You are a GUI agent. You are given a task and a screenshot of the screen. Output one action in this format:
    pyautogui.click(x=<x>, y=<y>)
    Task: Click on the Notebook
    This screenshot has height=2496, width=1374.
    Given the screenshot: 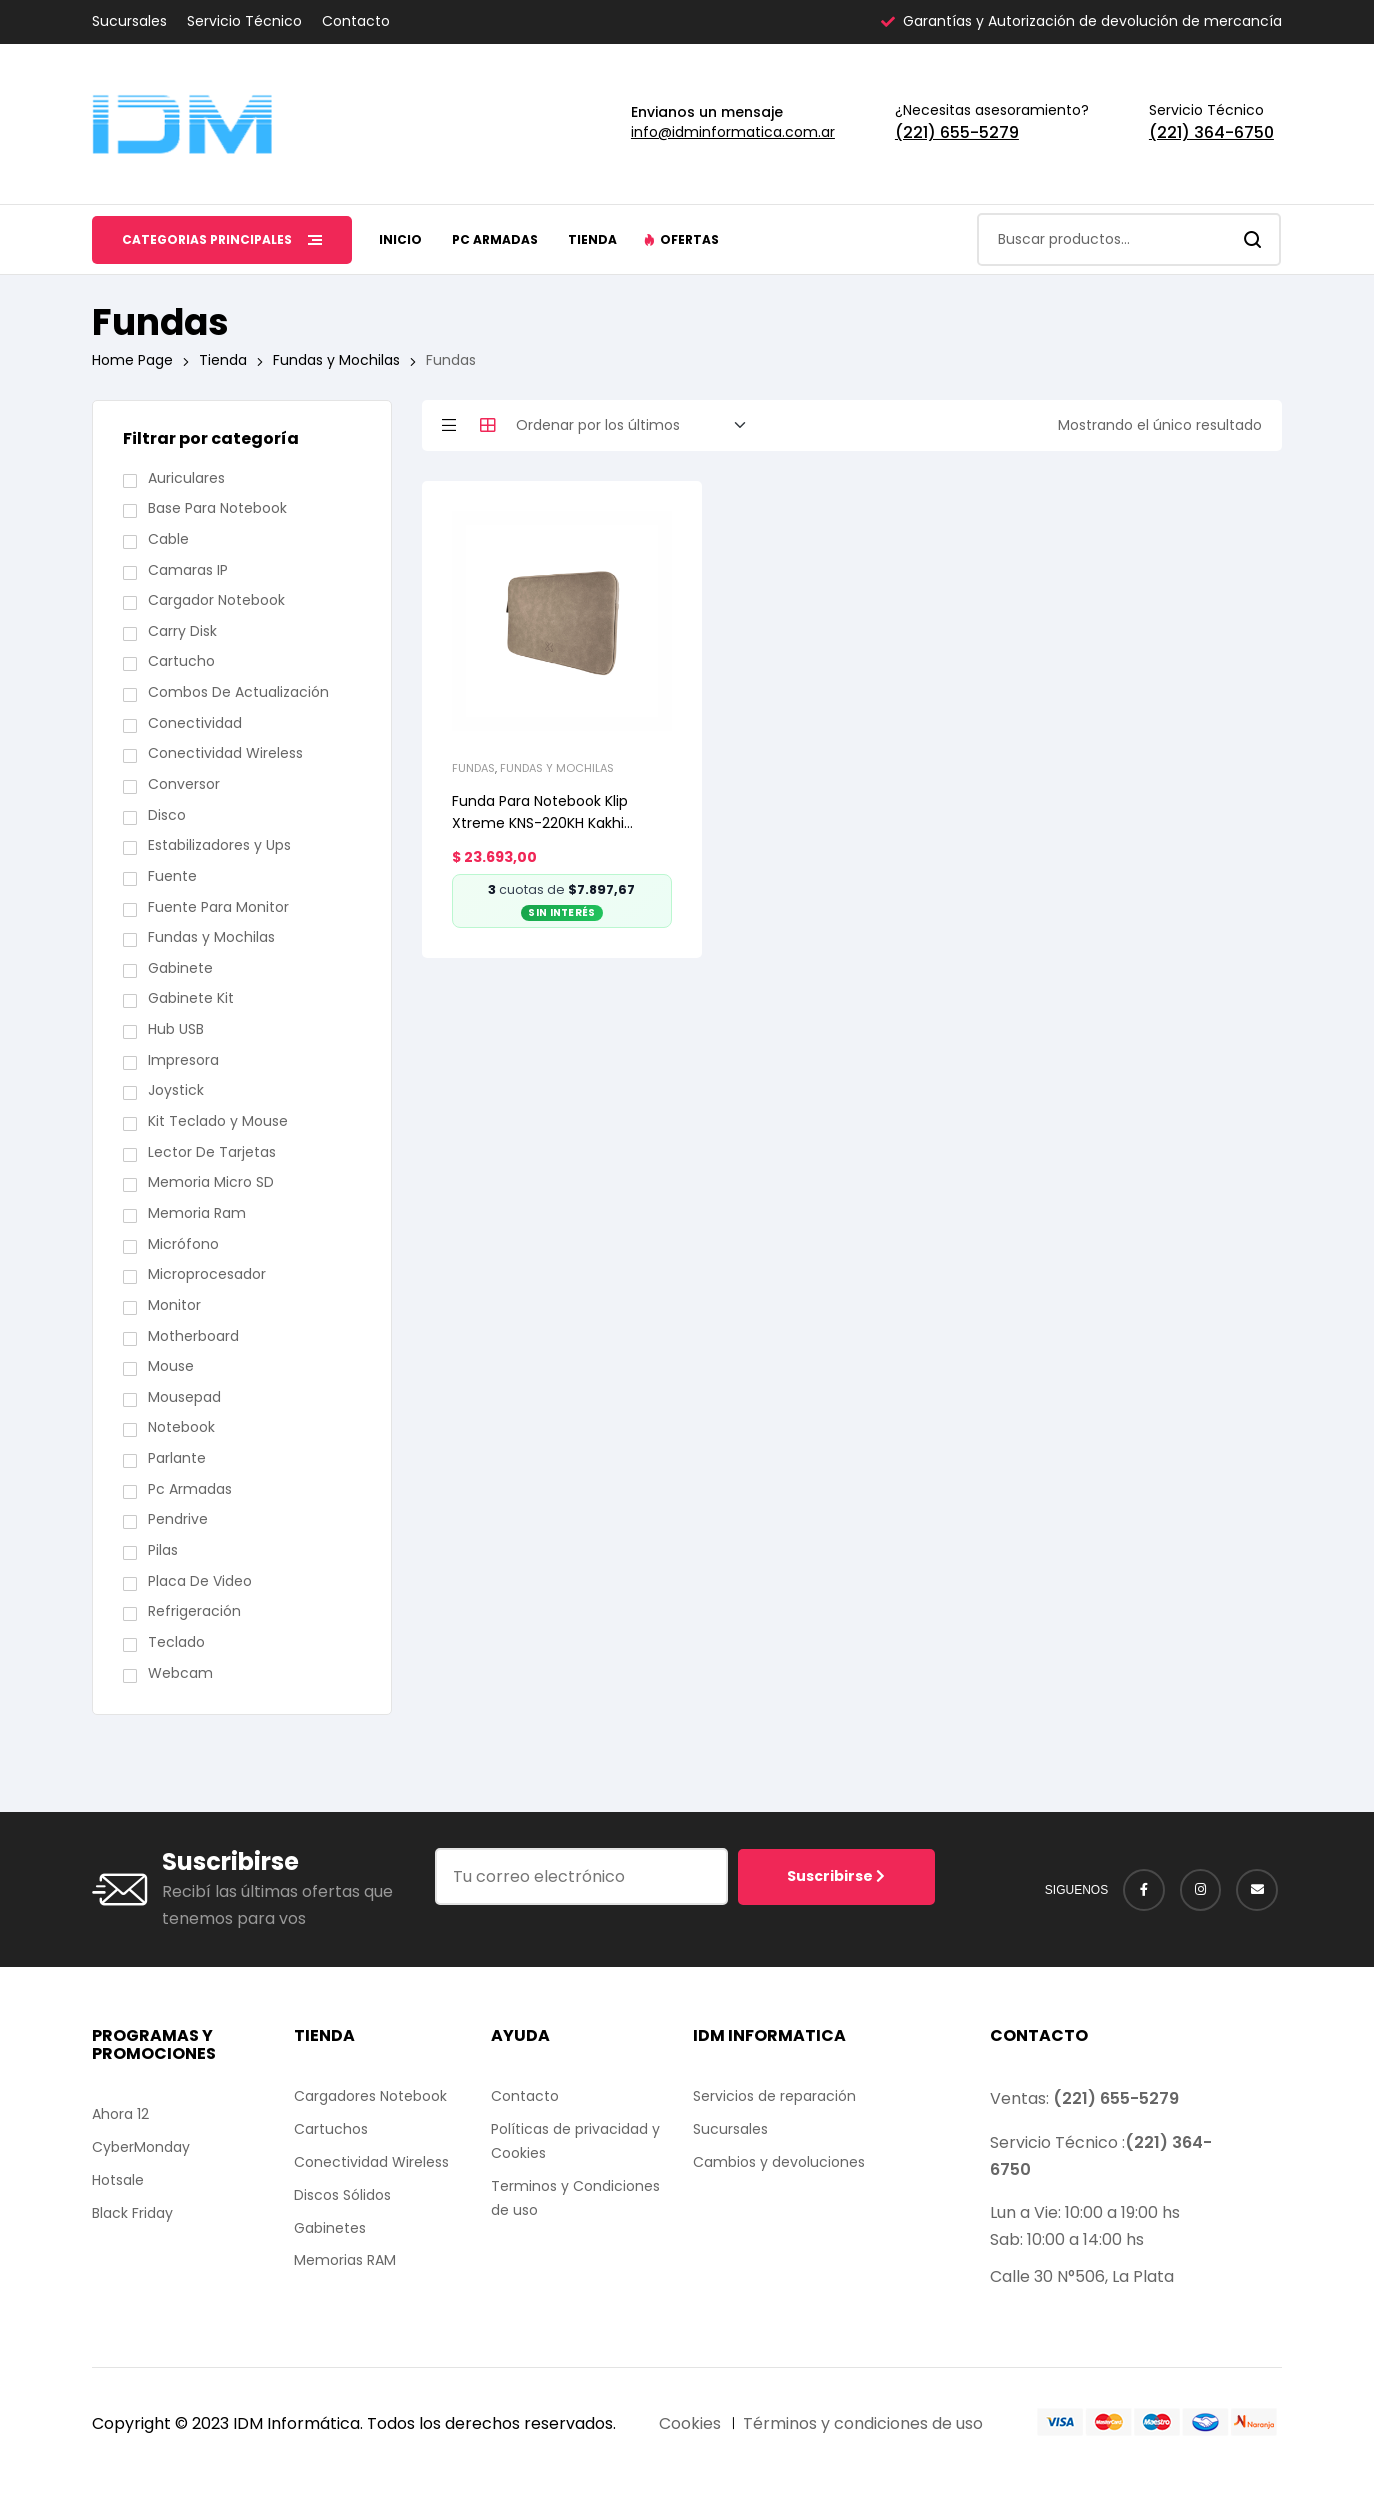 What is the action you would take?
    pyautogui.click(x=181, y=1427)
    